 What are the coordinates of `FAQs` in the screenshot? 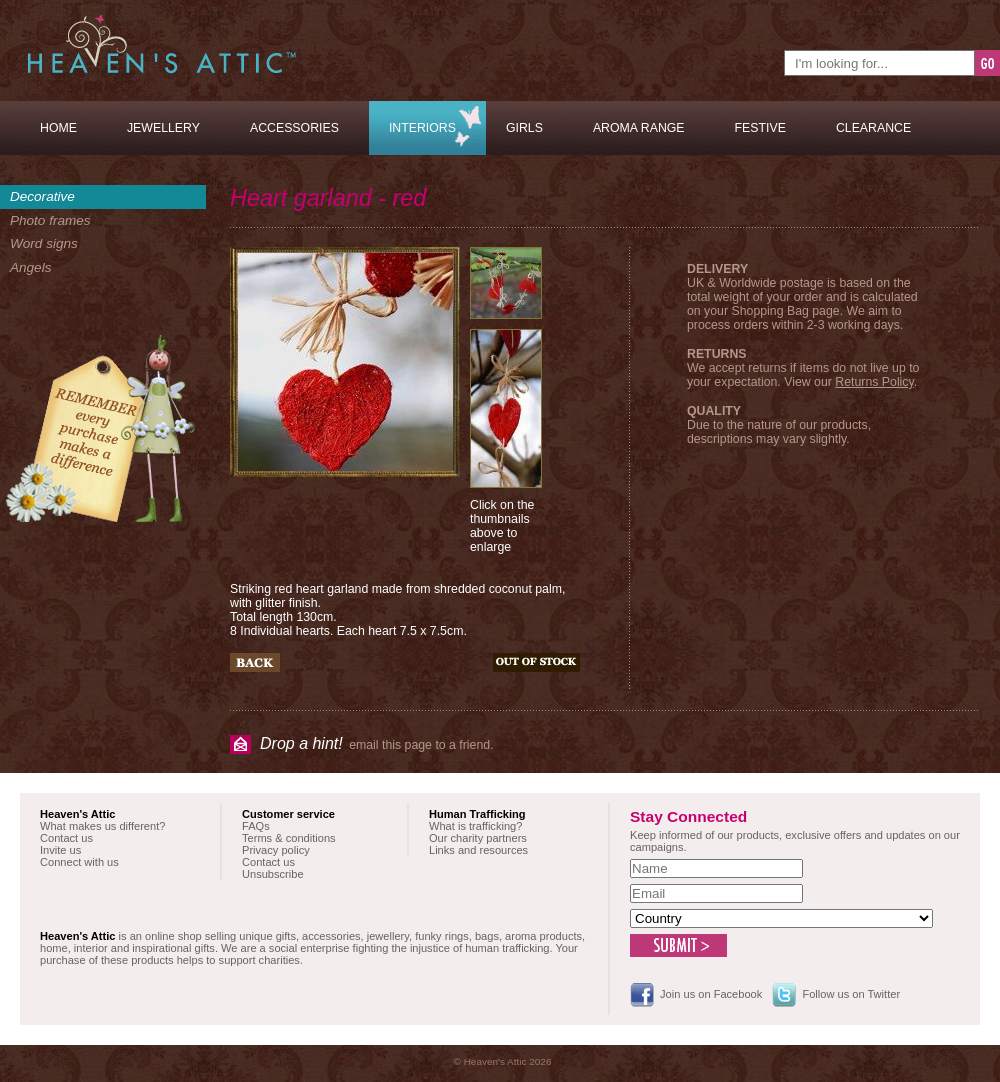 It's located at (256, 826).